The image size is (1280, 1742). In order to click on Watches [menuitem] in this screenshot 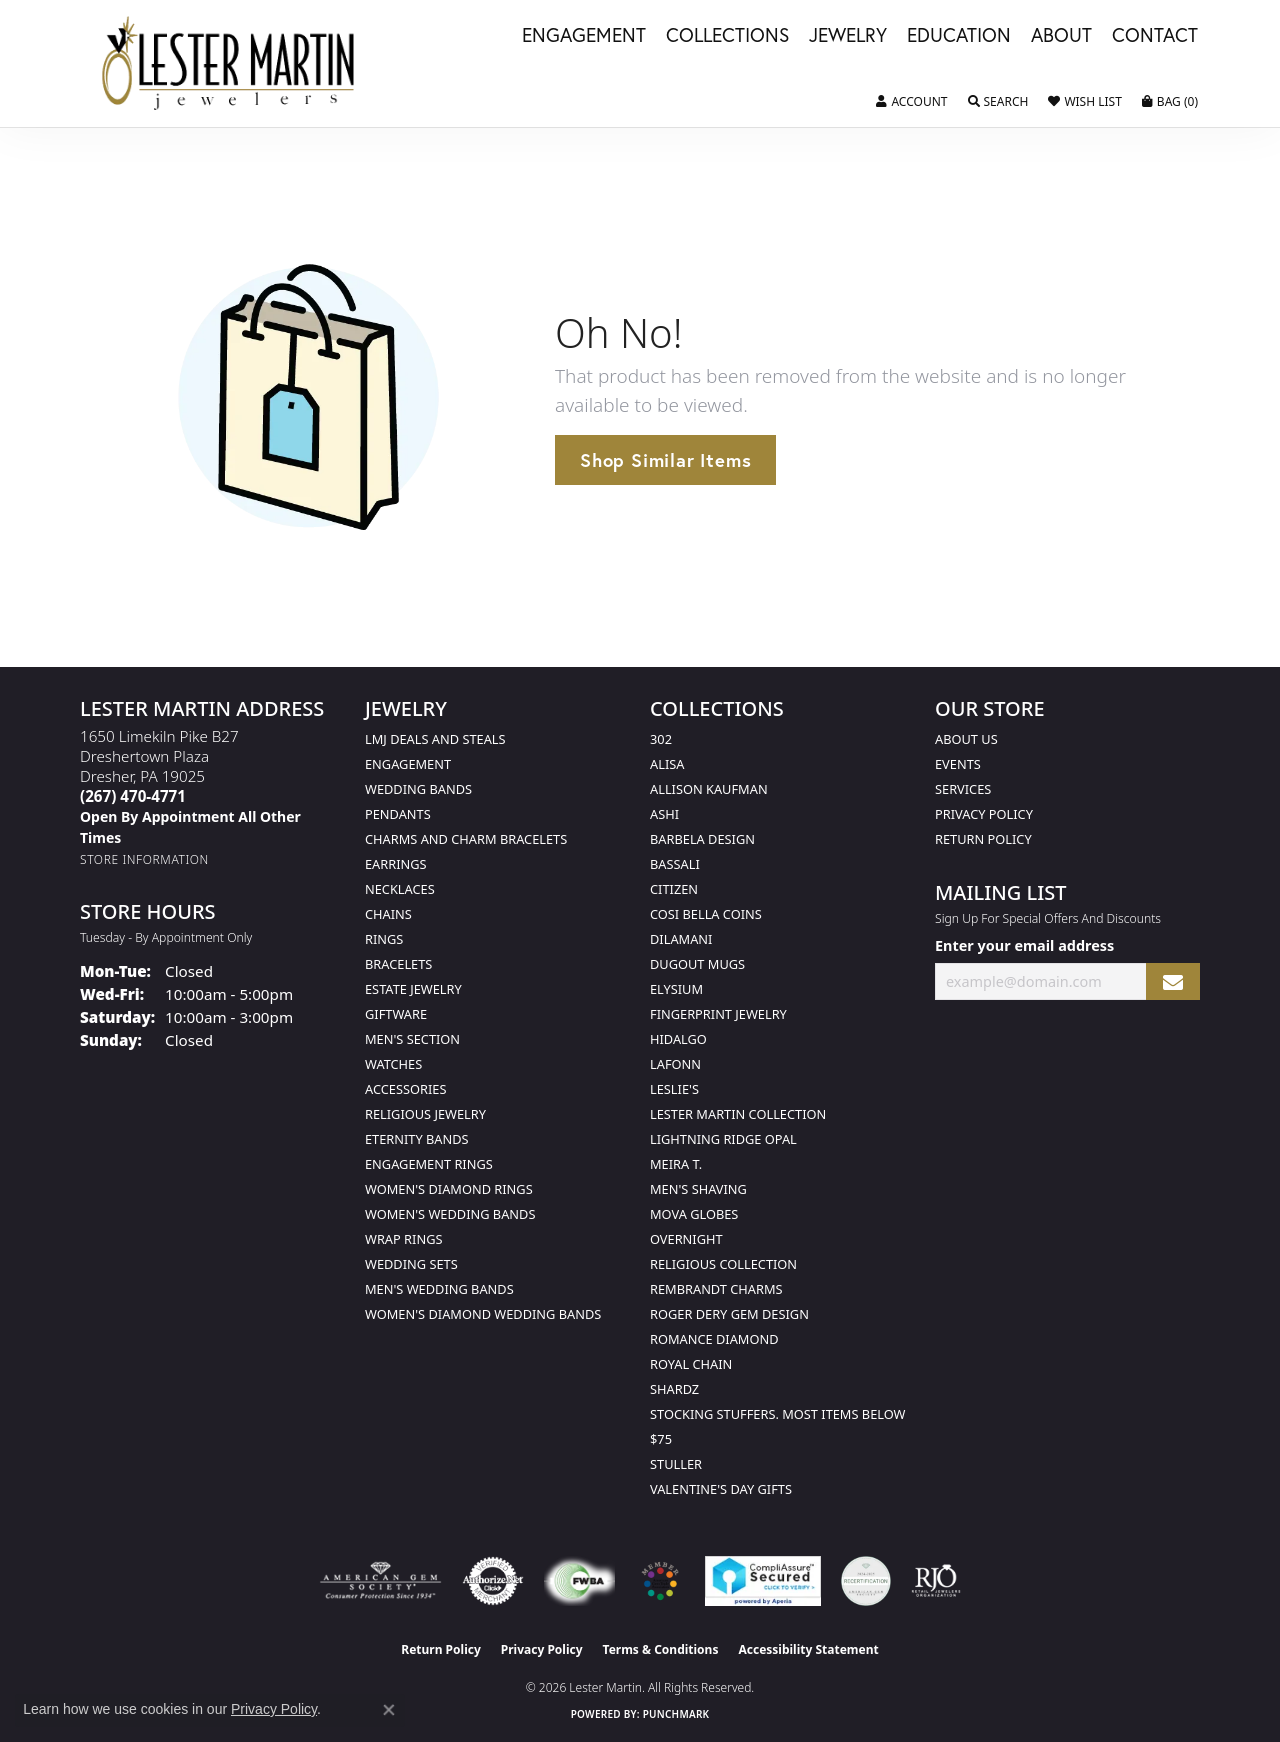, I will do `click(393, 1064)`.